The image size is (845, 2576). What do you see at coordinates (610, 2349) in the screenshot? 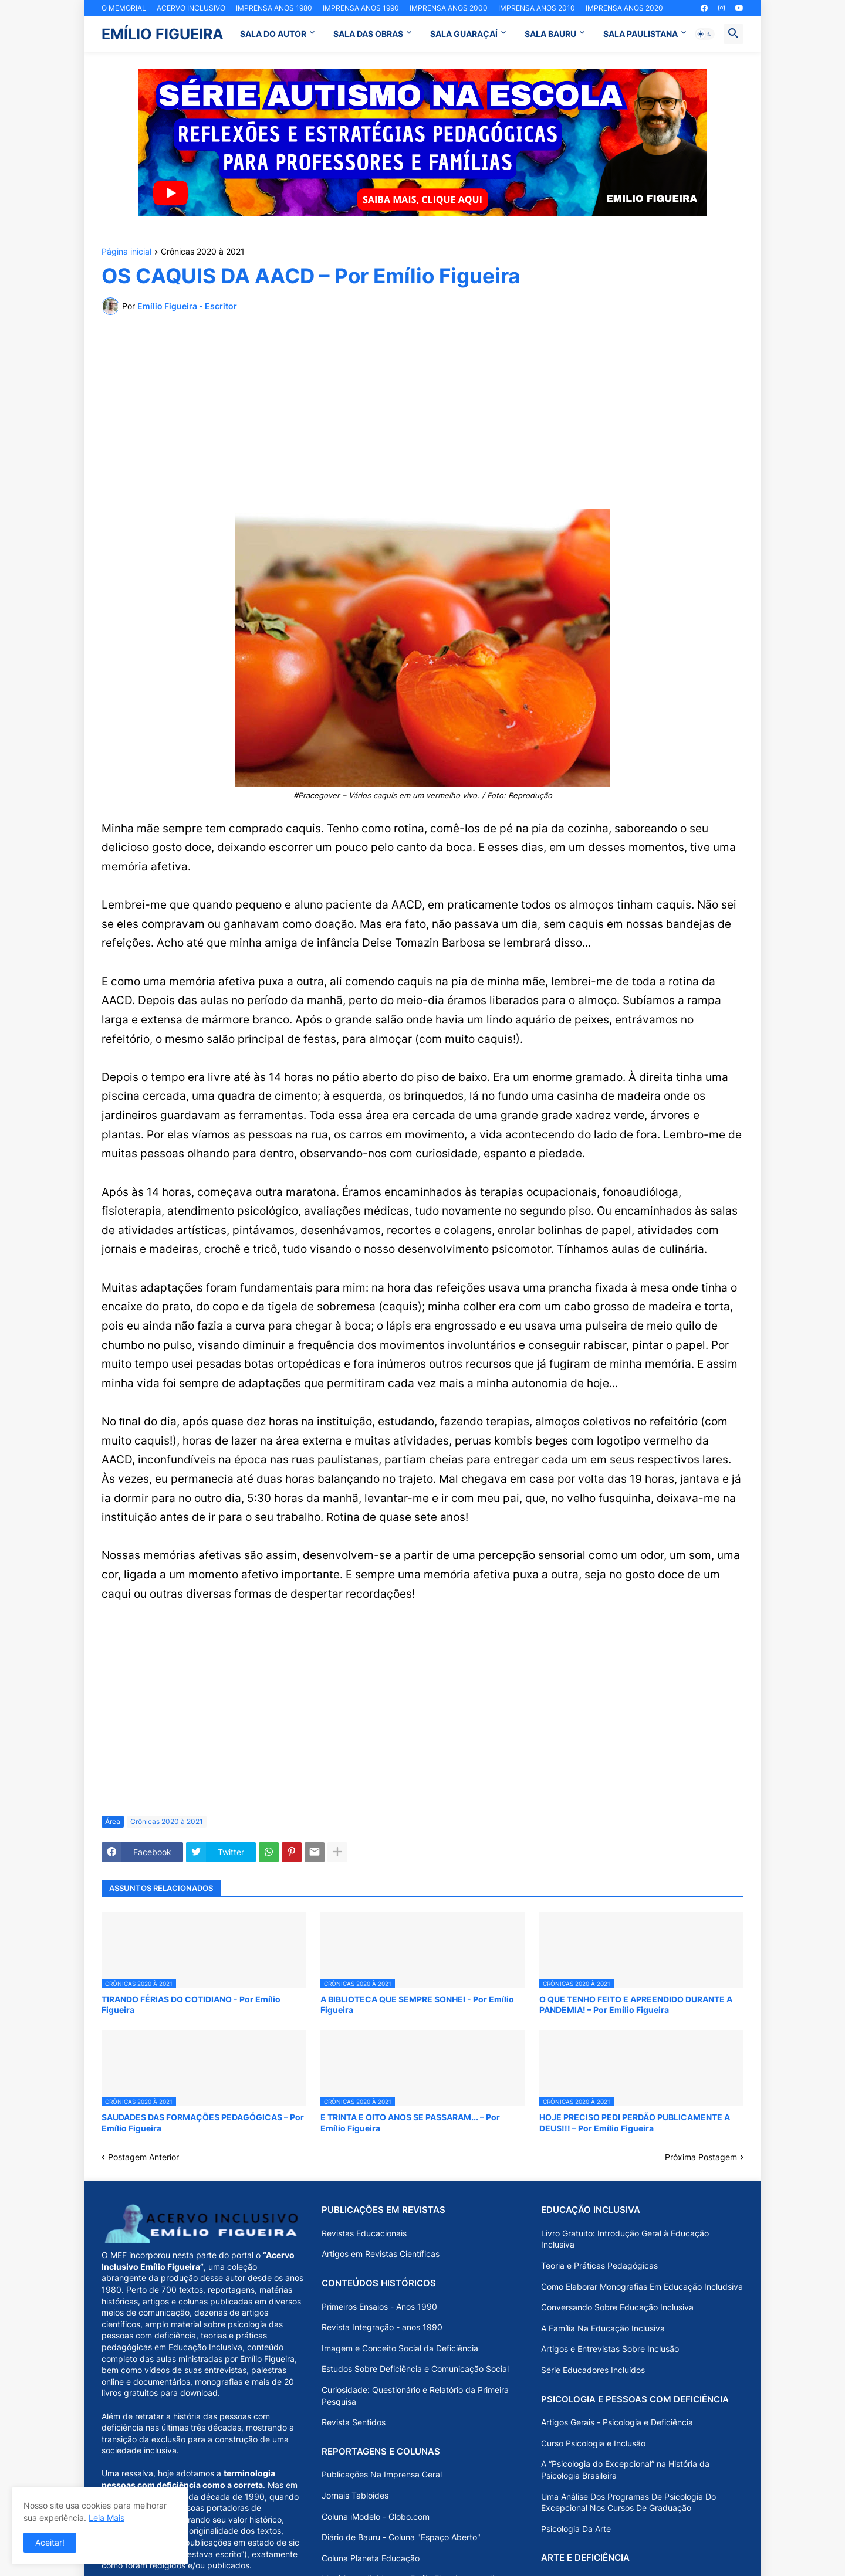
I see `Artigos e Entrevistas Sobre Inclusão` at bounding box center [610, 2349].